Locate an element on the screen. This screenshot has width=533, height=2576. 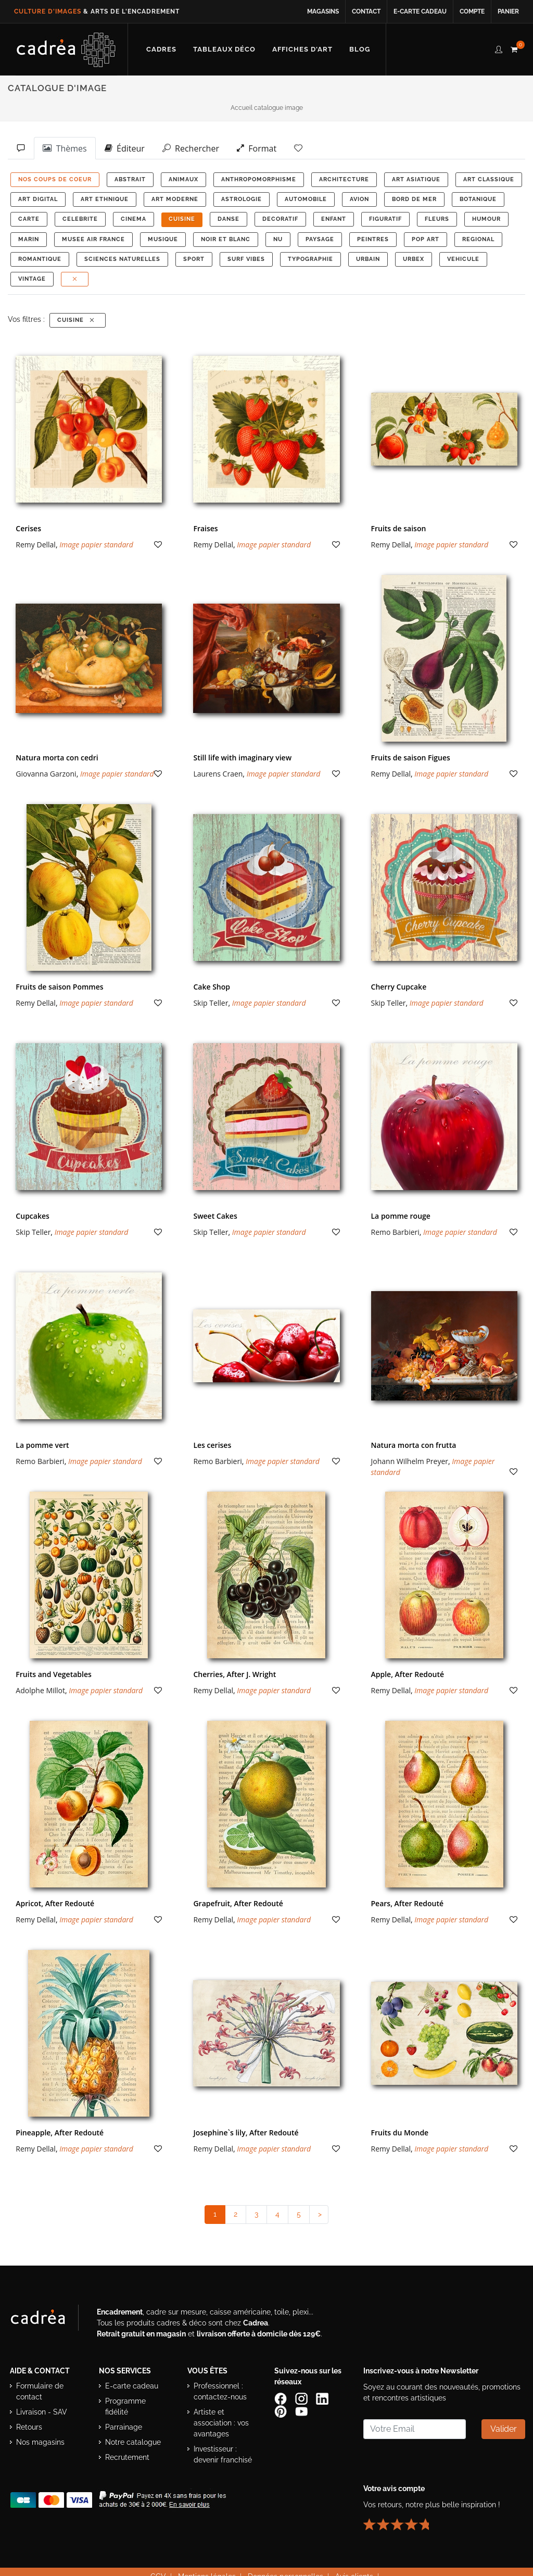
AUTOMOBILE is located at coordinates (306, 199).